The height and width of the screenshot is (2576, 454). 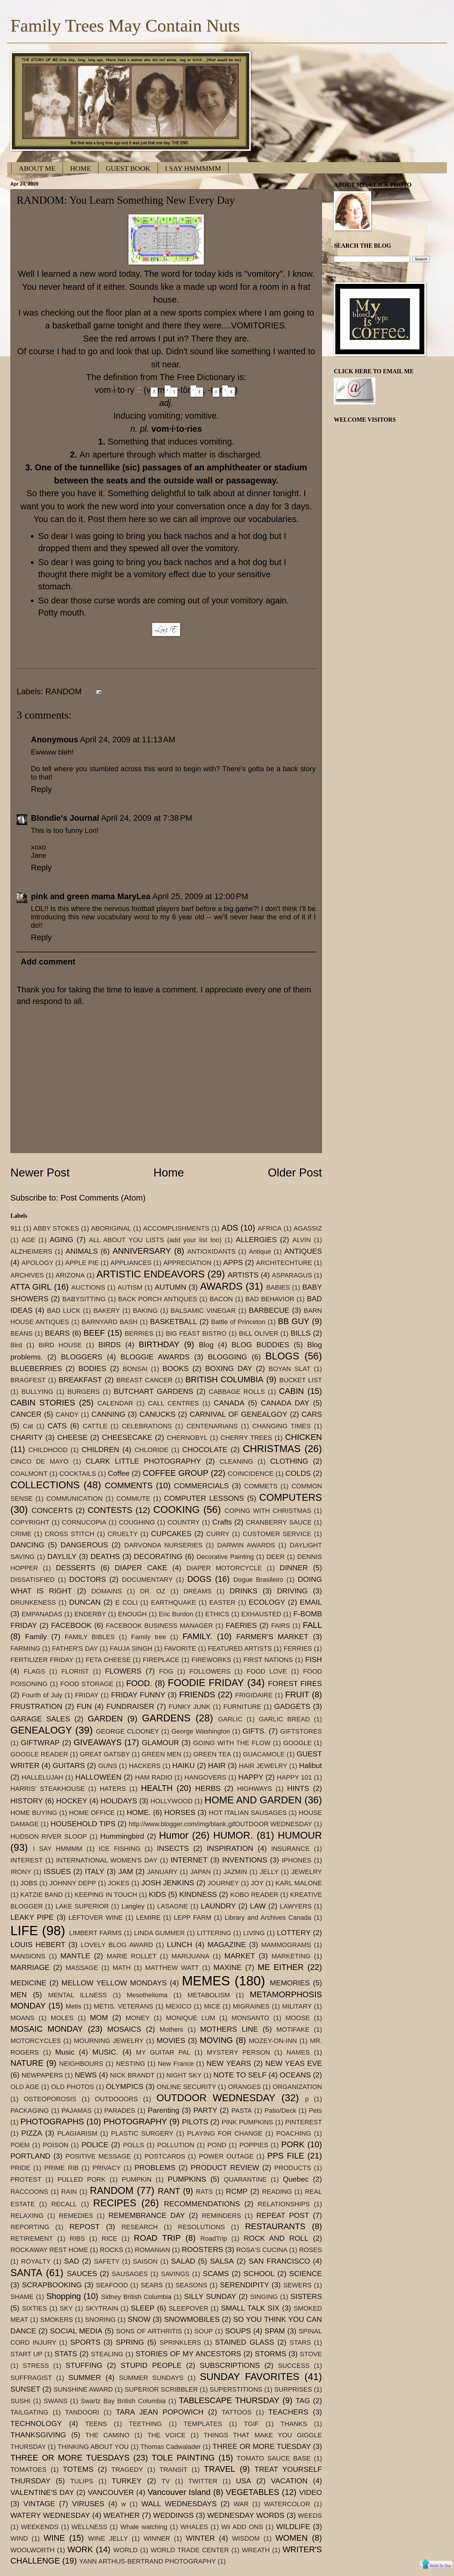 What do you see at coordinates (313, 1659) in the screenshot?
I see `FISH` at bounding box center [313, 1659].